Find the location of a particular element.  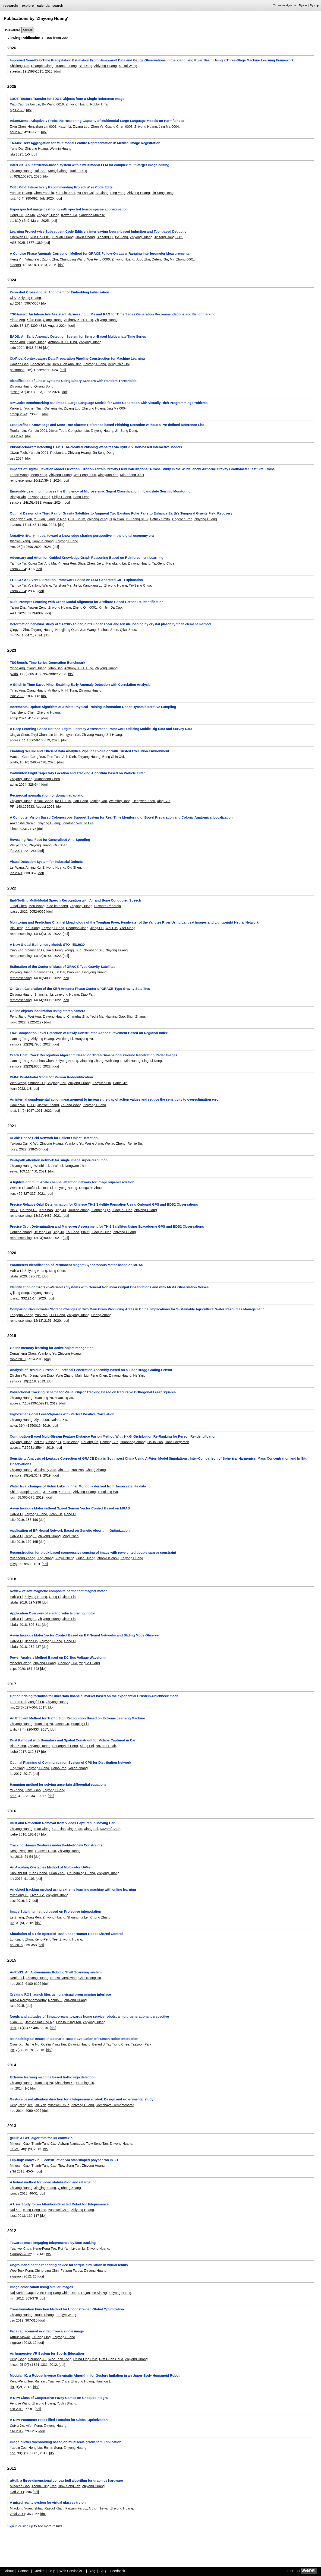

Yi Luan is located at coordinates (39, 519).